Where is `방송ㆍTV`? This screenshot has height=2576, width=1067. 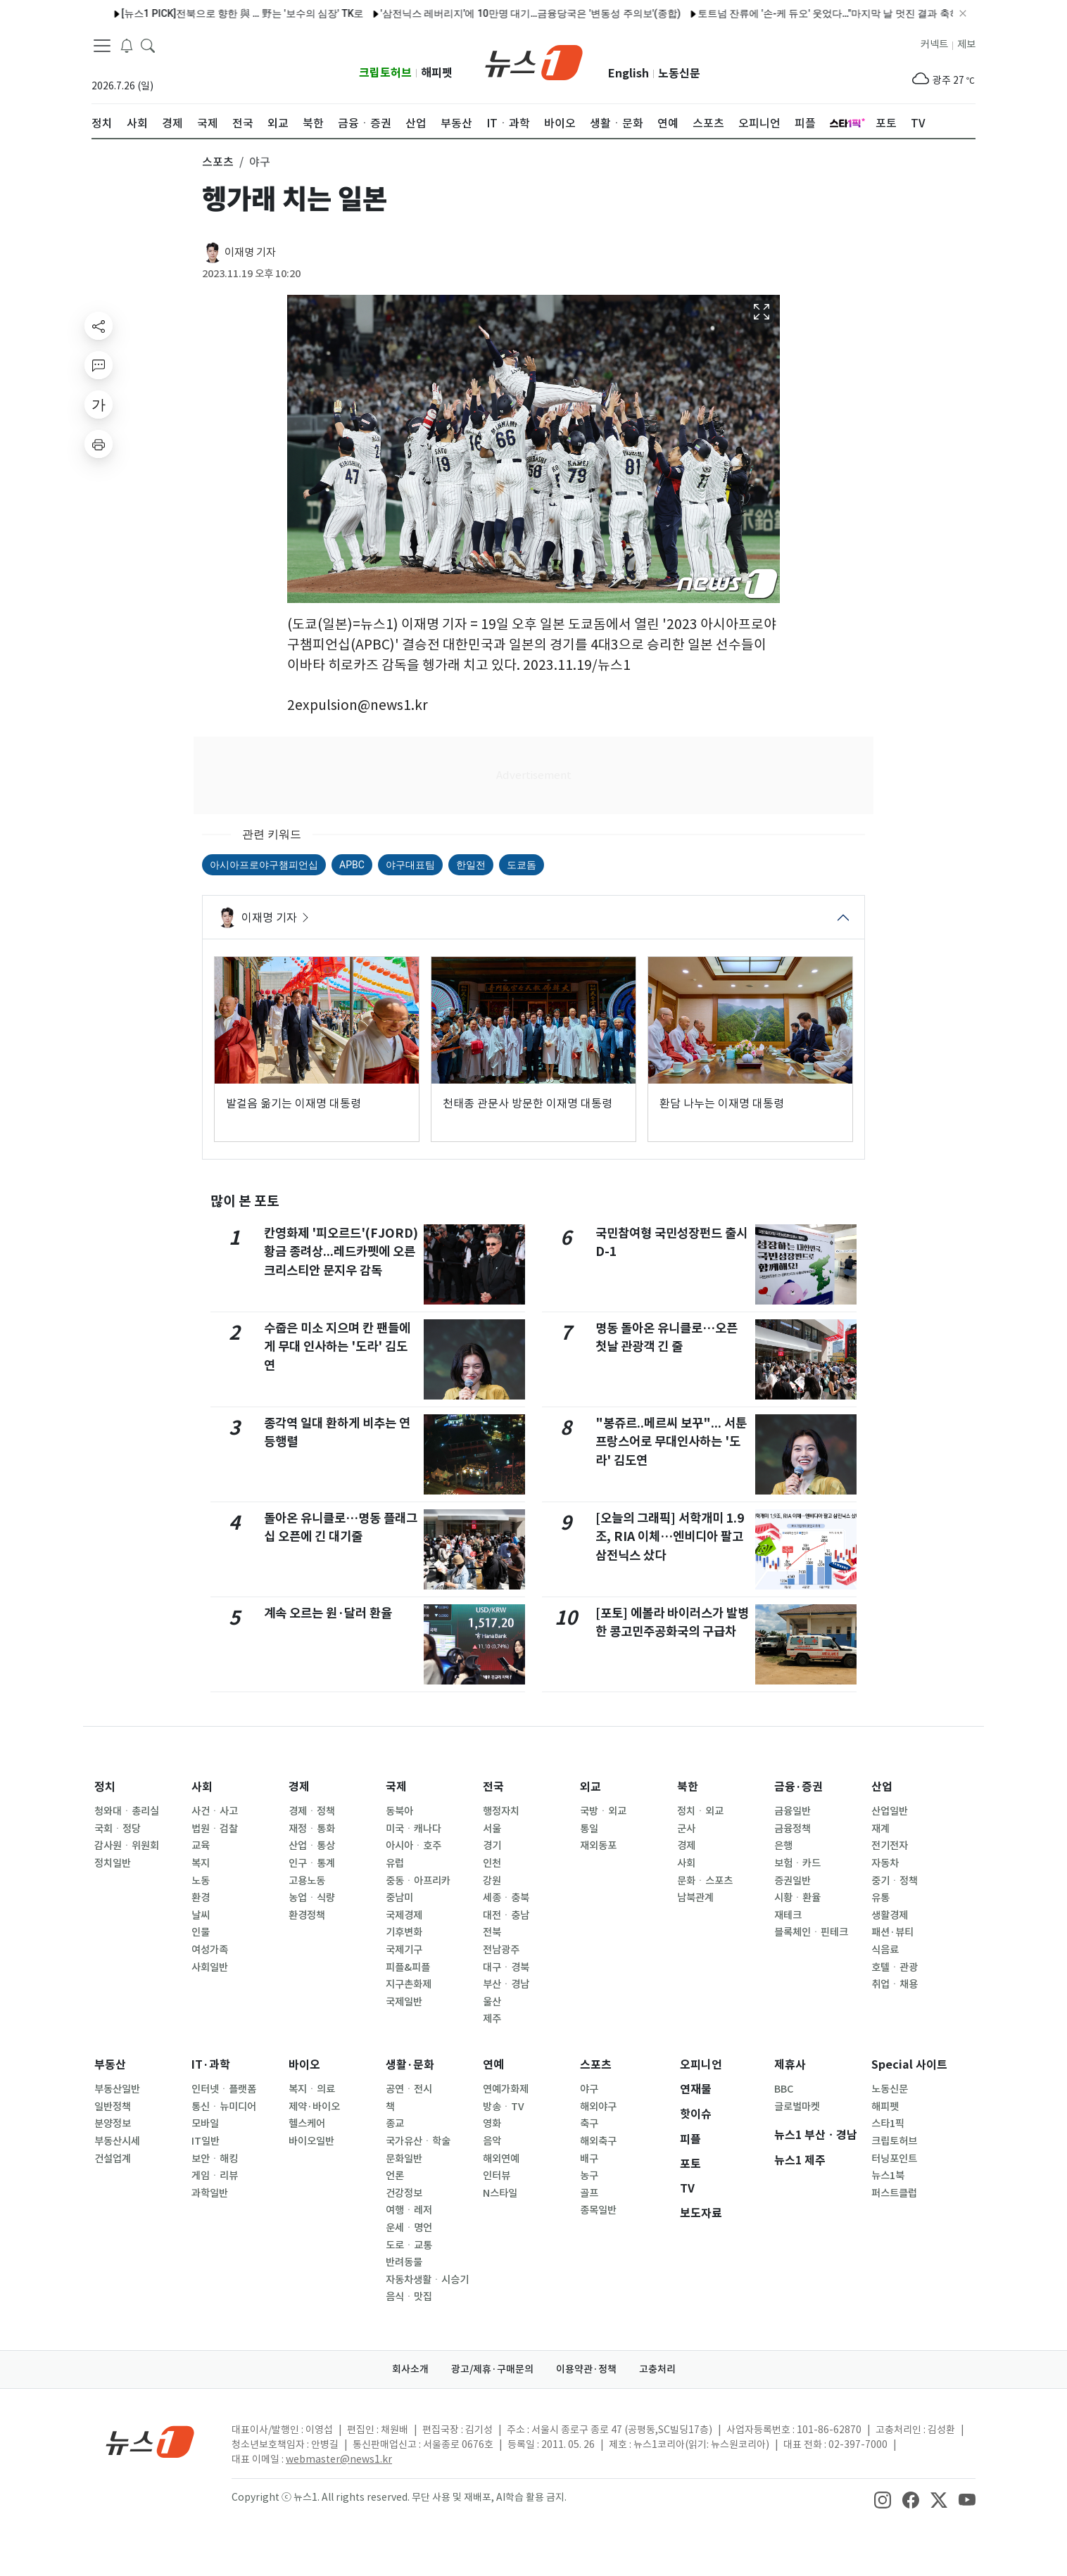 방송ㆍTV is located at coordinates (503, 2106).